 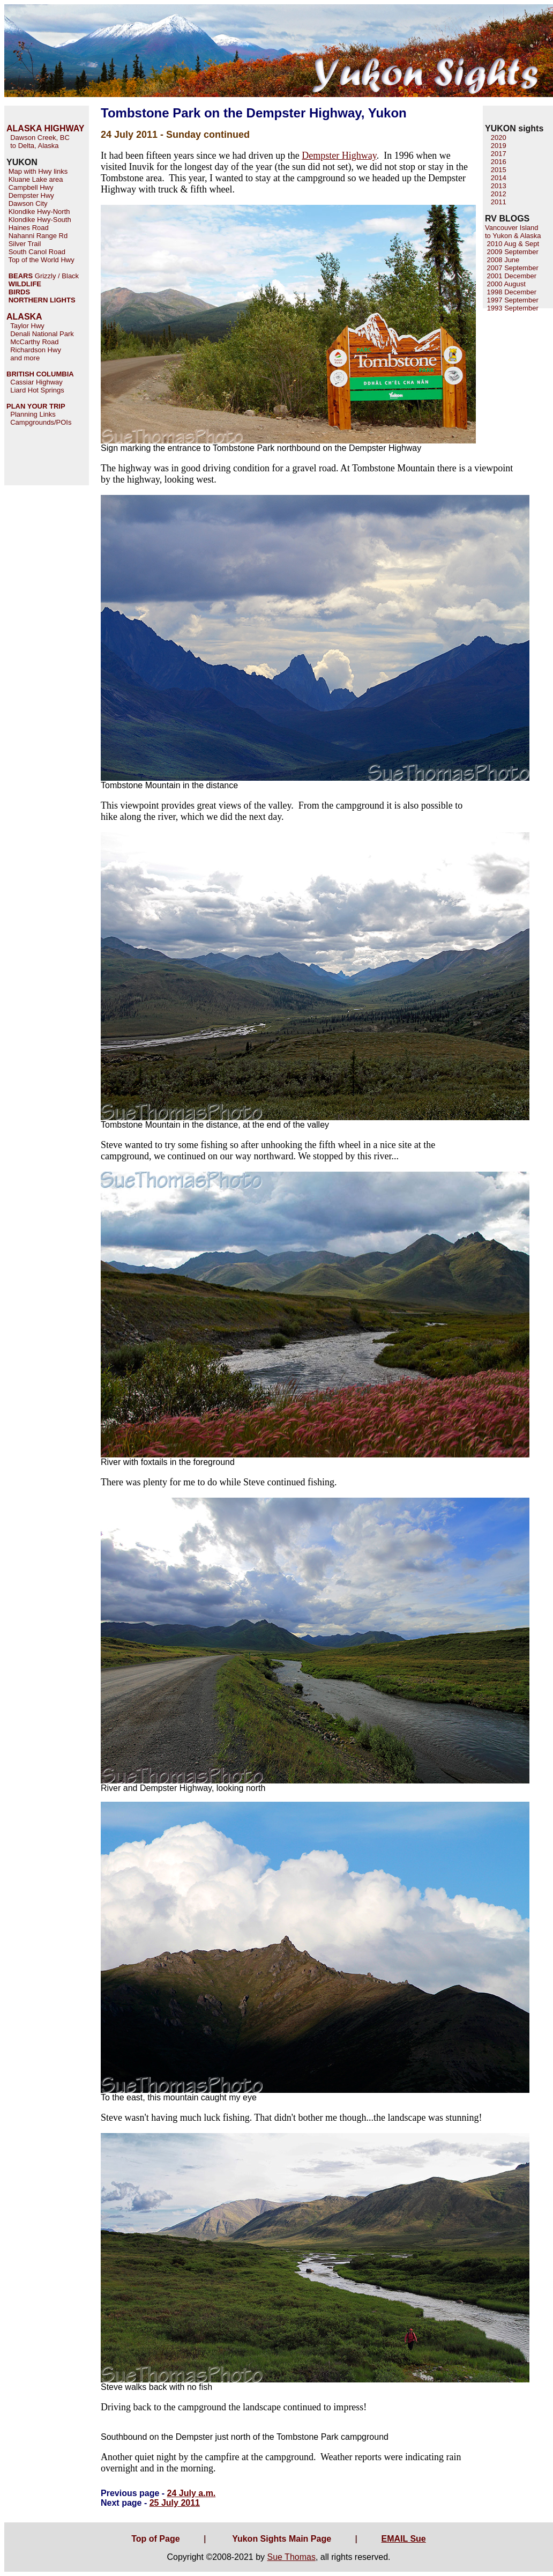 What do you see at coordinates (37, 390) in the screenshot?
I see `Liard Hot Springs` at bounding box center [37, 390].